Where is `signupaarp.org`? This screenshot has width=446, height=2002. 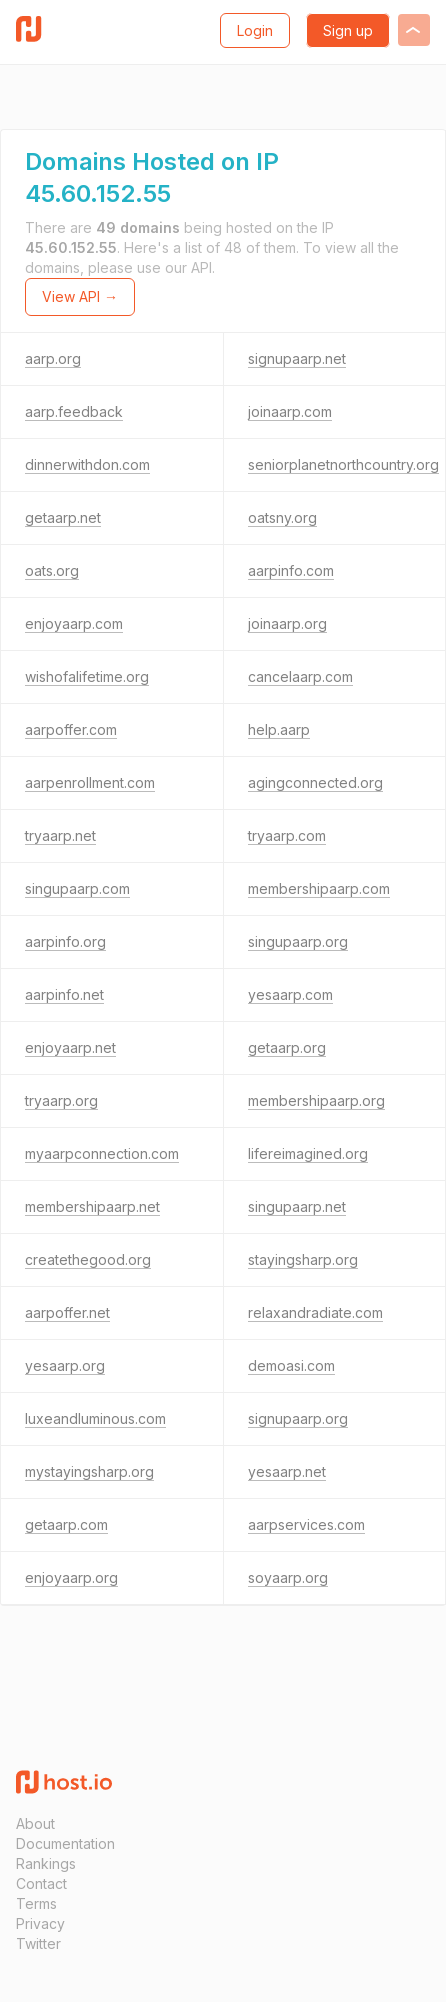
signupaarp.org is located at coordinates (298, 1418).